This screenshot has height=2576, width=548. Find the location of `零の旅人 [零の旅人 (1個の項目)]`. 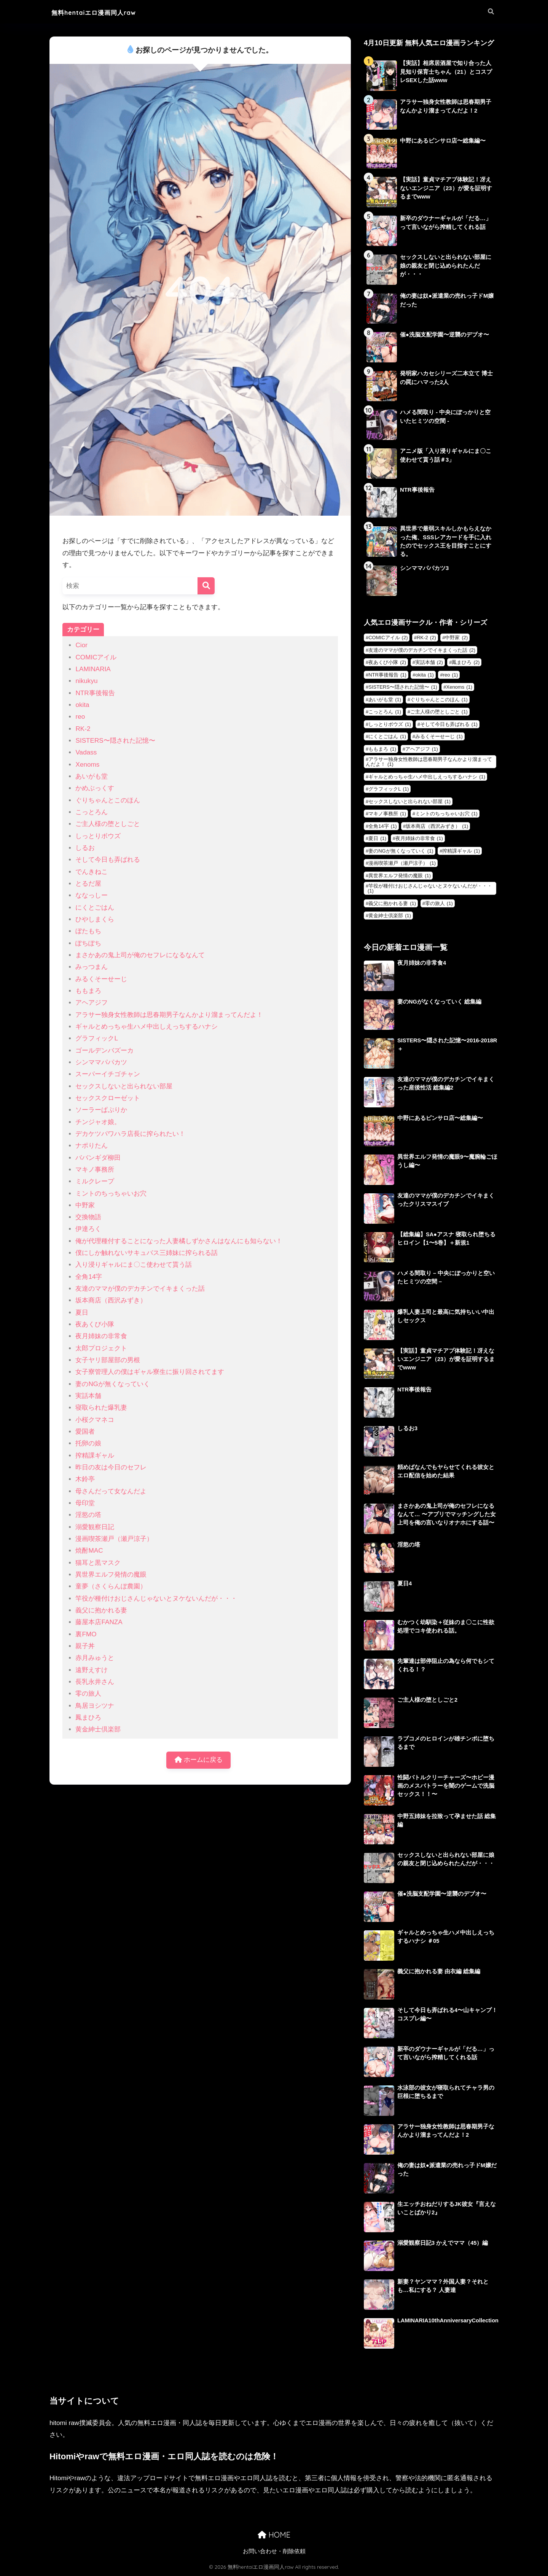

零の旅人 [零の旅人 (1個の項目)] is located at coordinates (439, 904).